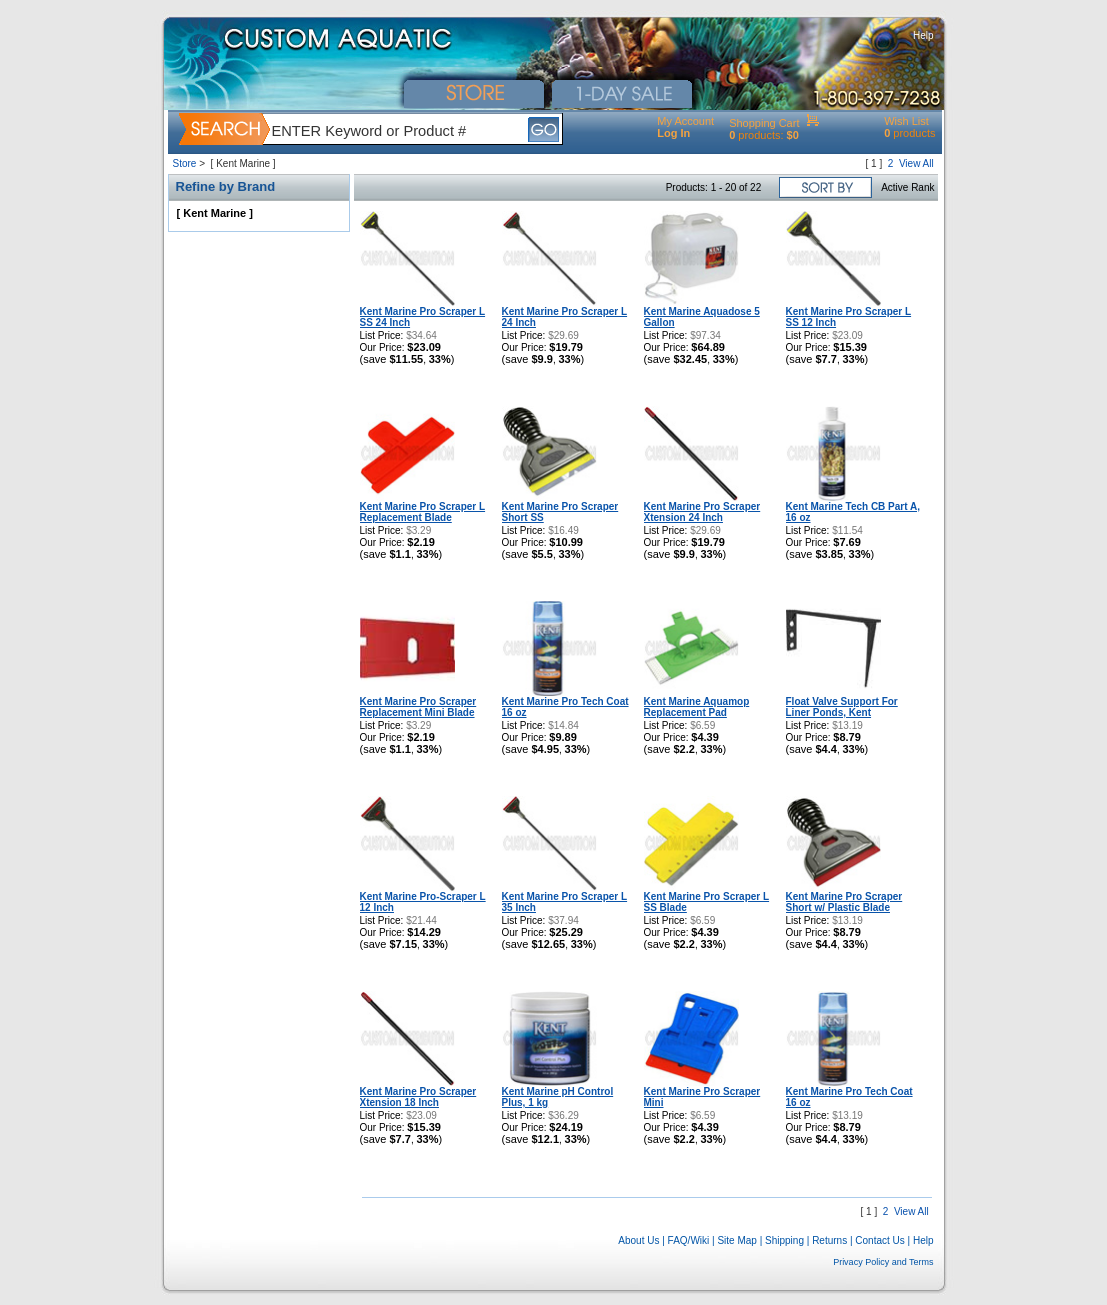 This screenshot has width=1107, height=1305. What do you see at coordinates (906, 121) in the screenshot?
I see `Wish List` at bounding box center [906, 121].